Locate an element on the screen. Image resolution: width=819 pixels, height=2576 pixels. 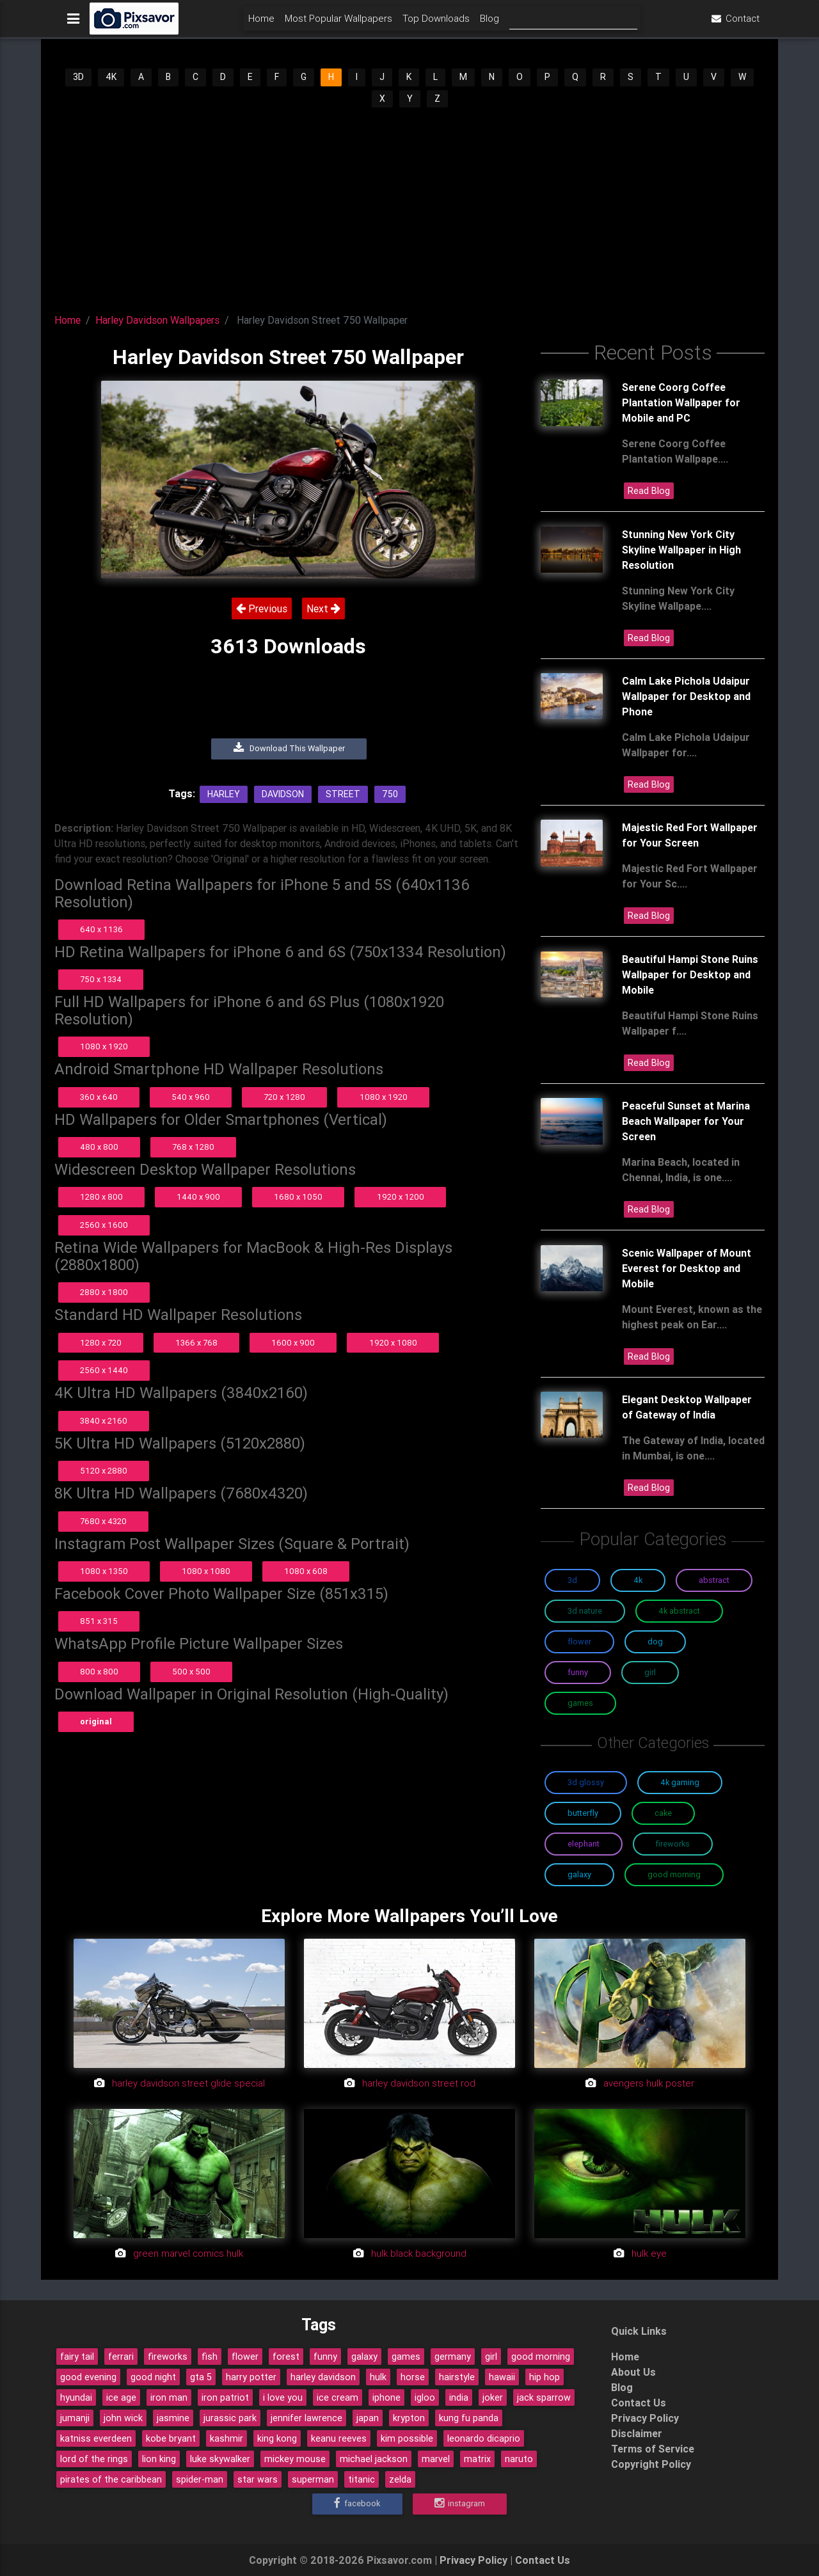
kobe bryant is located at coordinates (171, 2438).